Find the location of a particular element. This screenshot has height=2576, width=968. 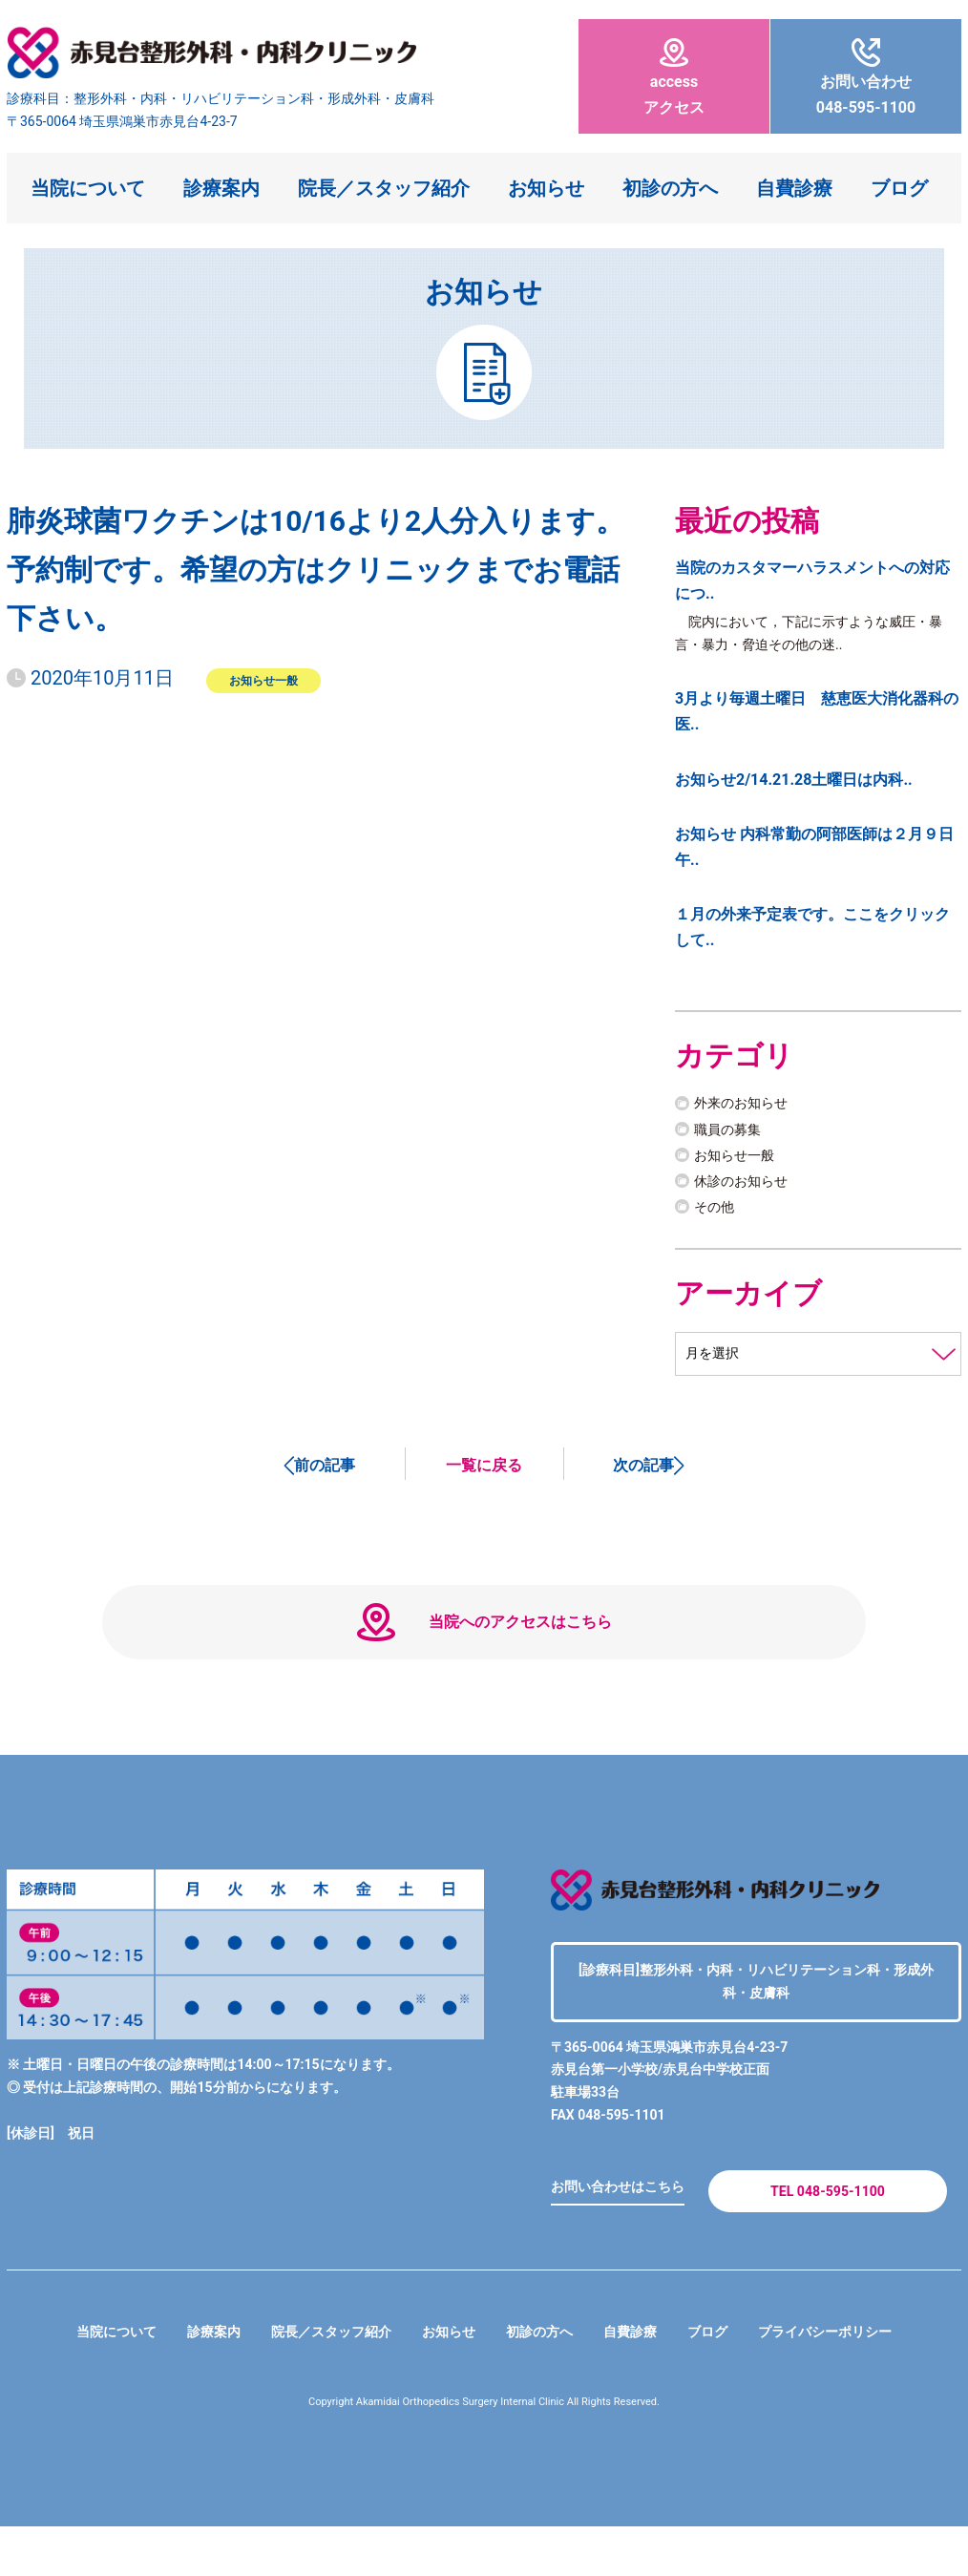

TEL 048-595-1100 is located at coordinates (827, 2233).